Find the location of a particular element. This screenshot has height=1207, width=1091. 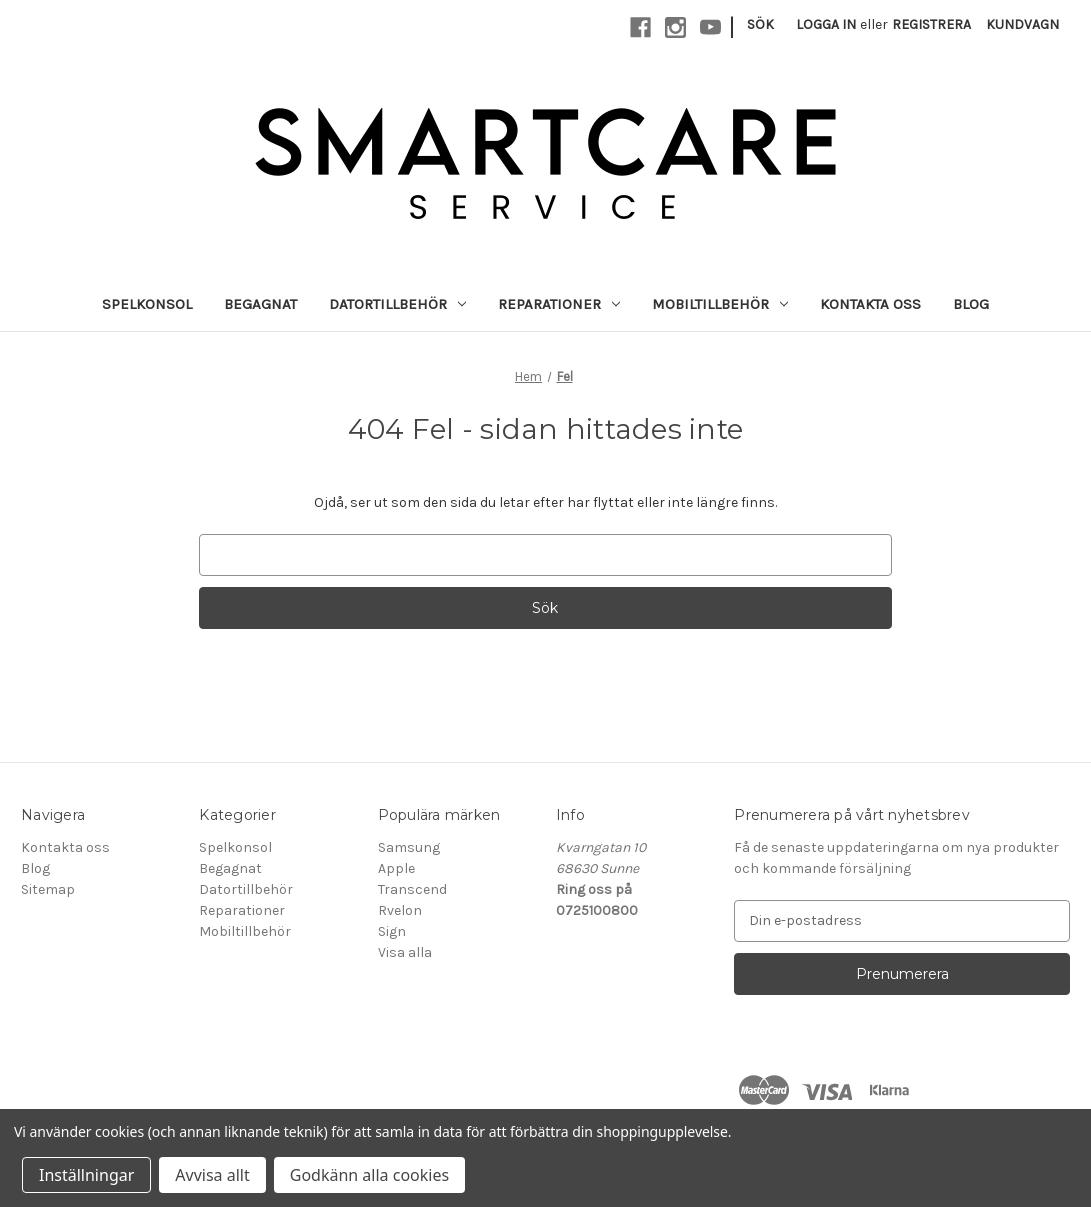

Avvisa allt is located at coordinates (212, 1175).